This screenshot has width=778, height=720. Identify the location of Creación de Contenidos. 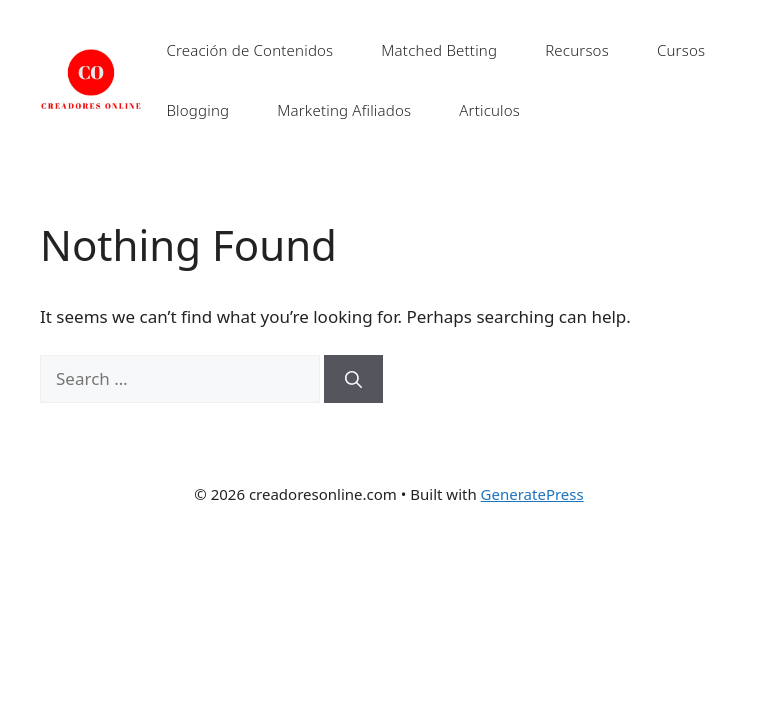
(249, 50).